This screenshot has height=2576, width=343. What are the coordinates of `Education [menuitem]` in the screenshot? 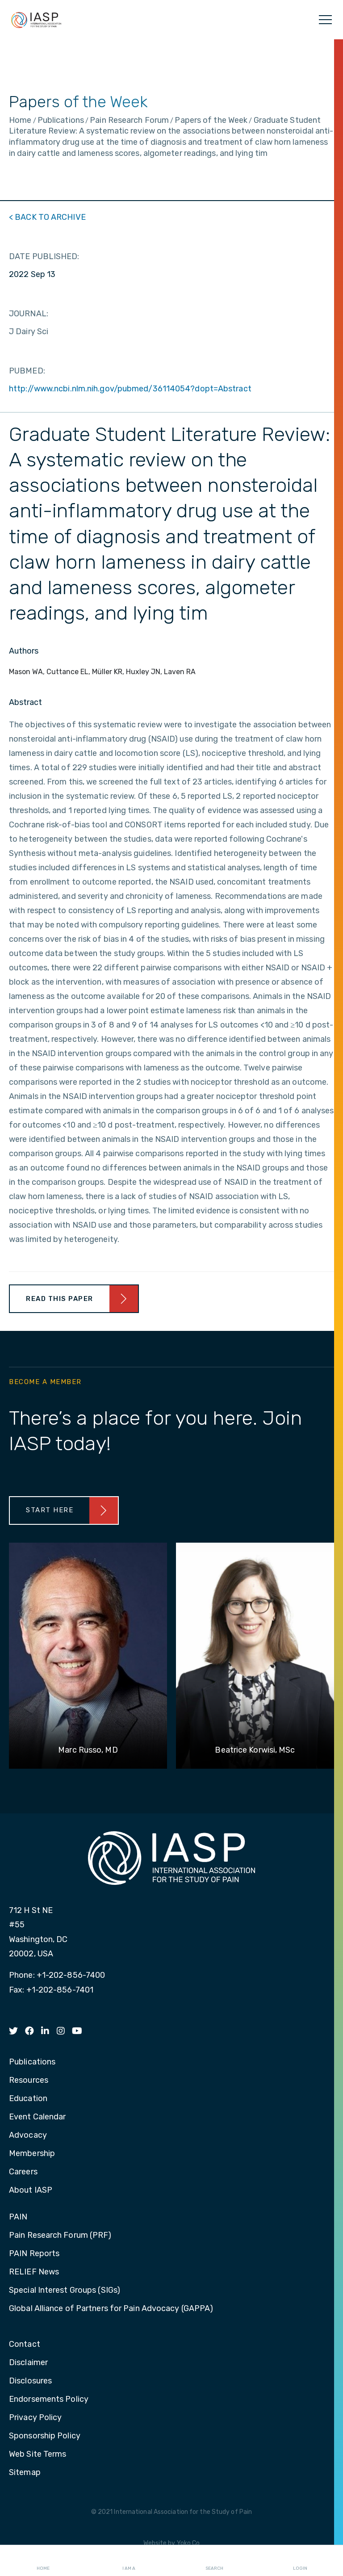 It's located at (28, 2098).